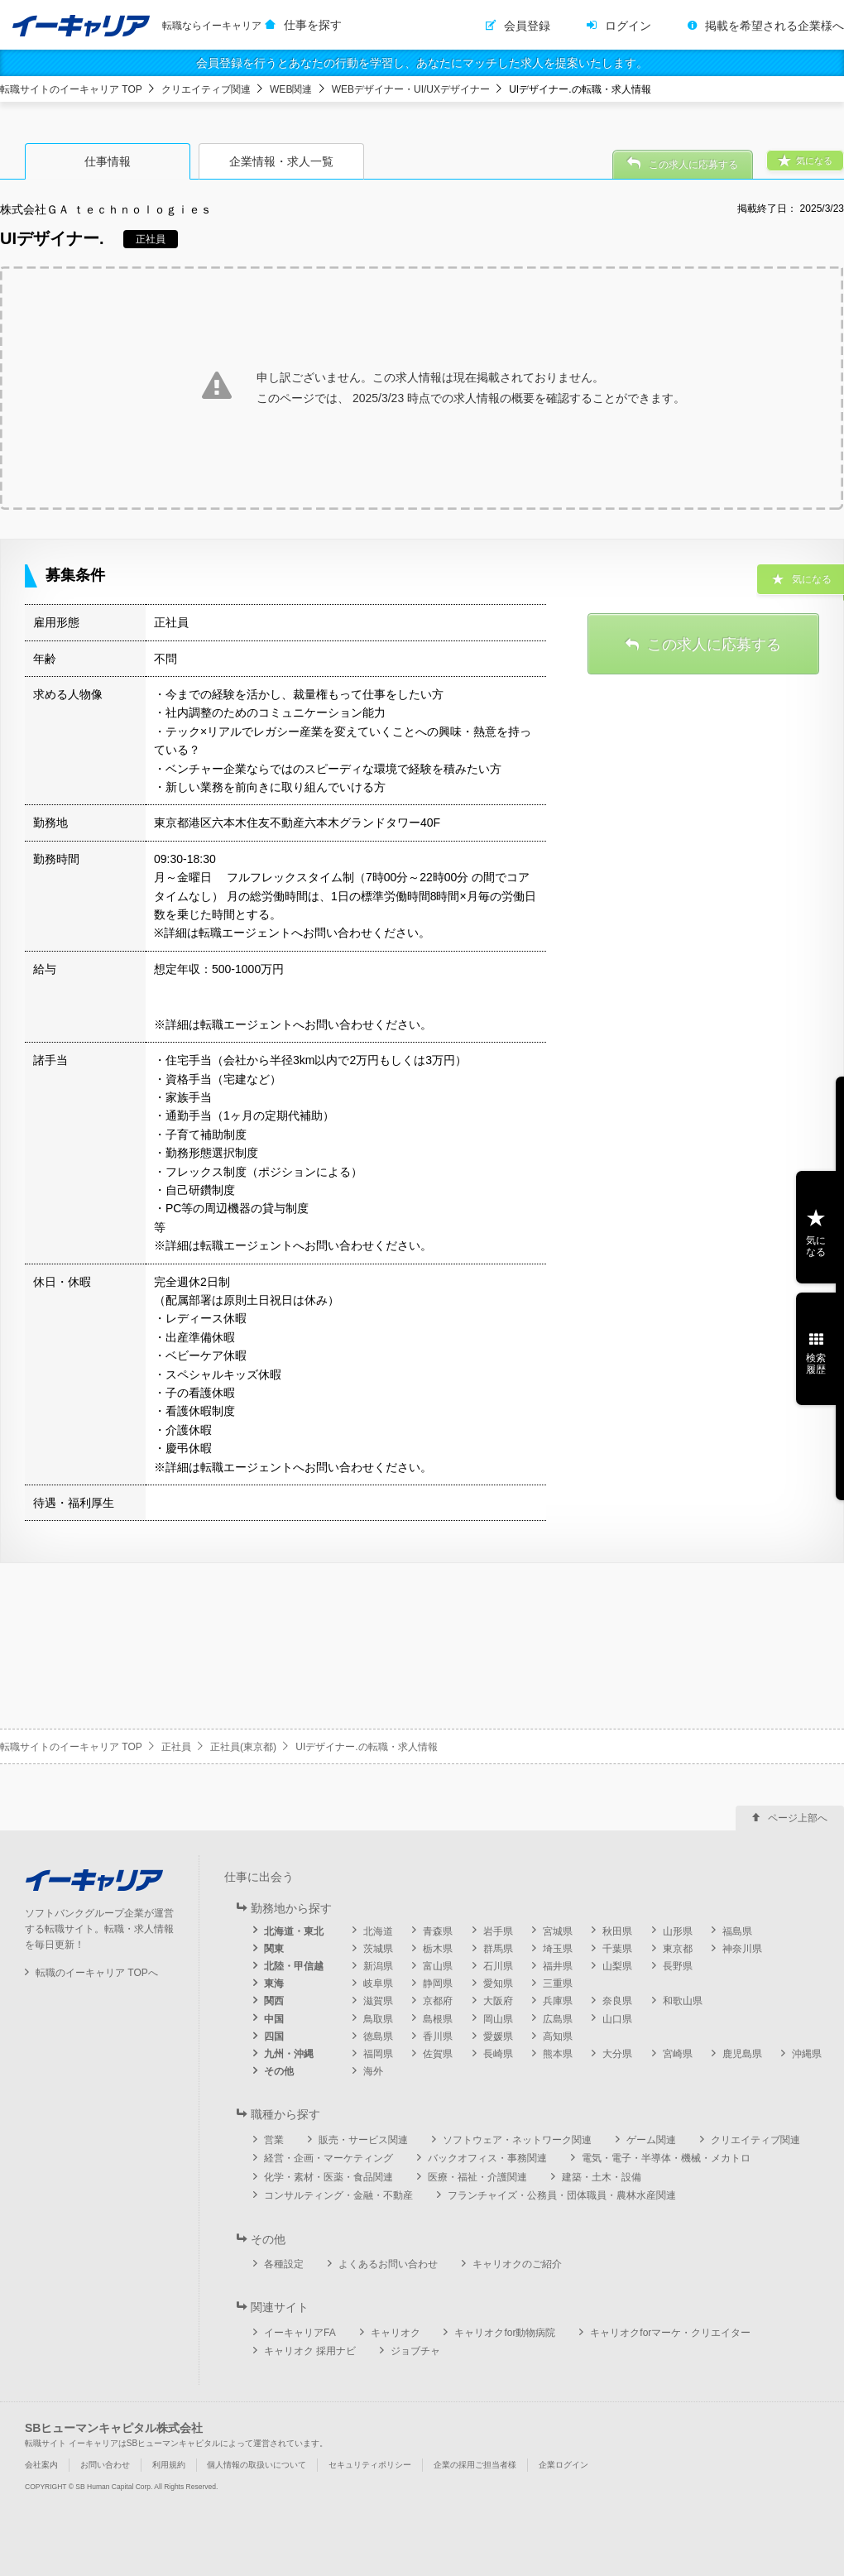  I want to click on 経営・企画・マーケティング, so click(328, 2158).